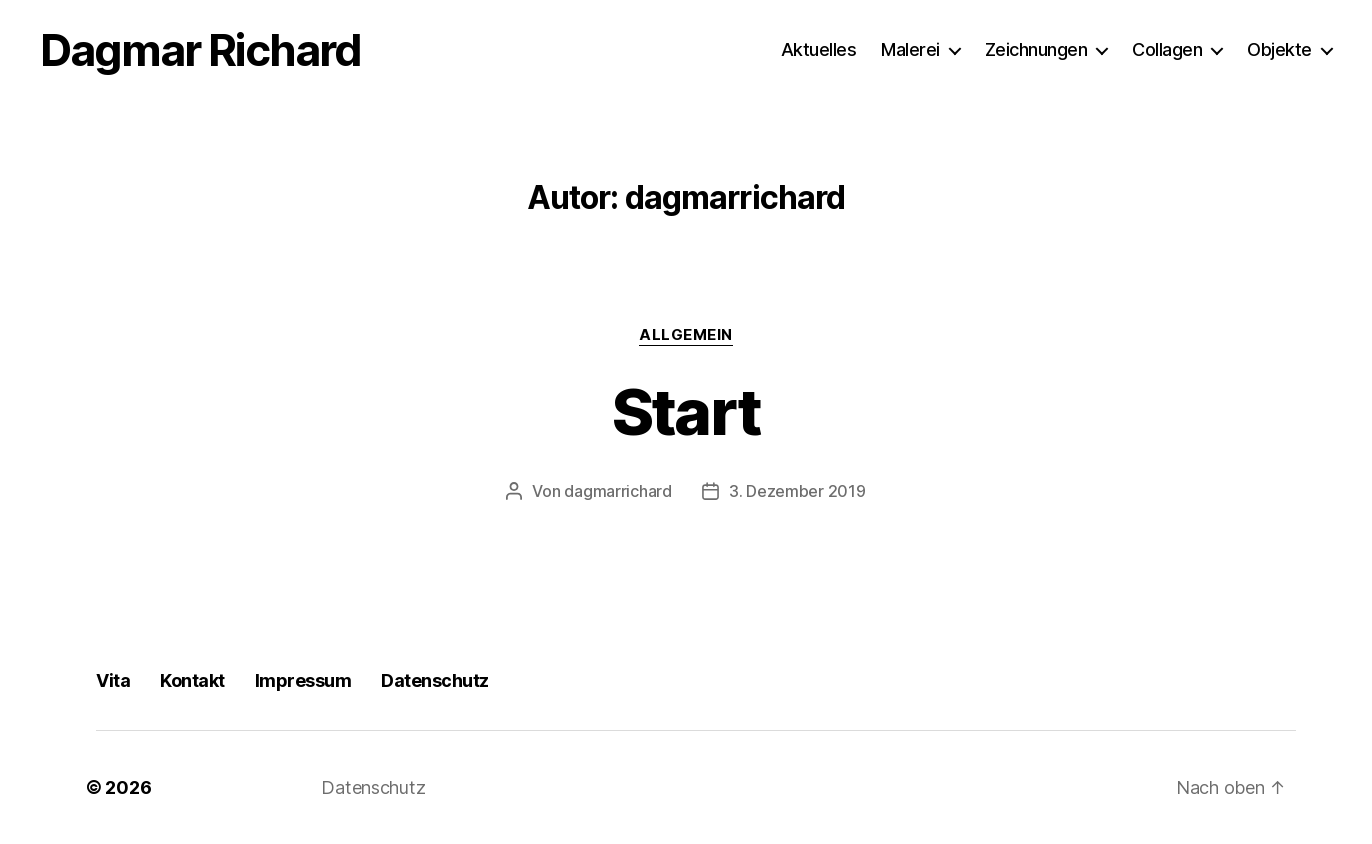 The image size is (1372, 844). Describe the element at coordinates (797, 491) in the screenshot. I see `3. Dezember 2019` at that location.